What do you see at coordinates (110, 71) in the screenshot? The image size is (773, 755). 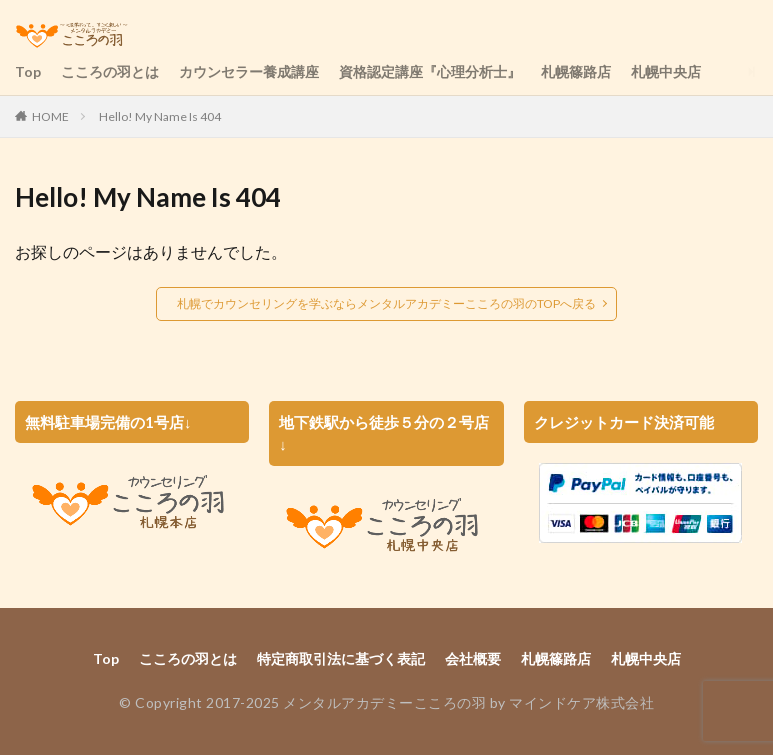 I see `こころの羽とは` at bounding box center [110, 71].